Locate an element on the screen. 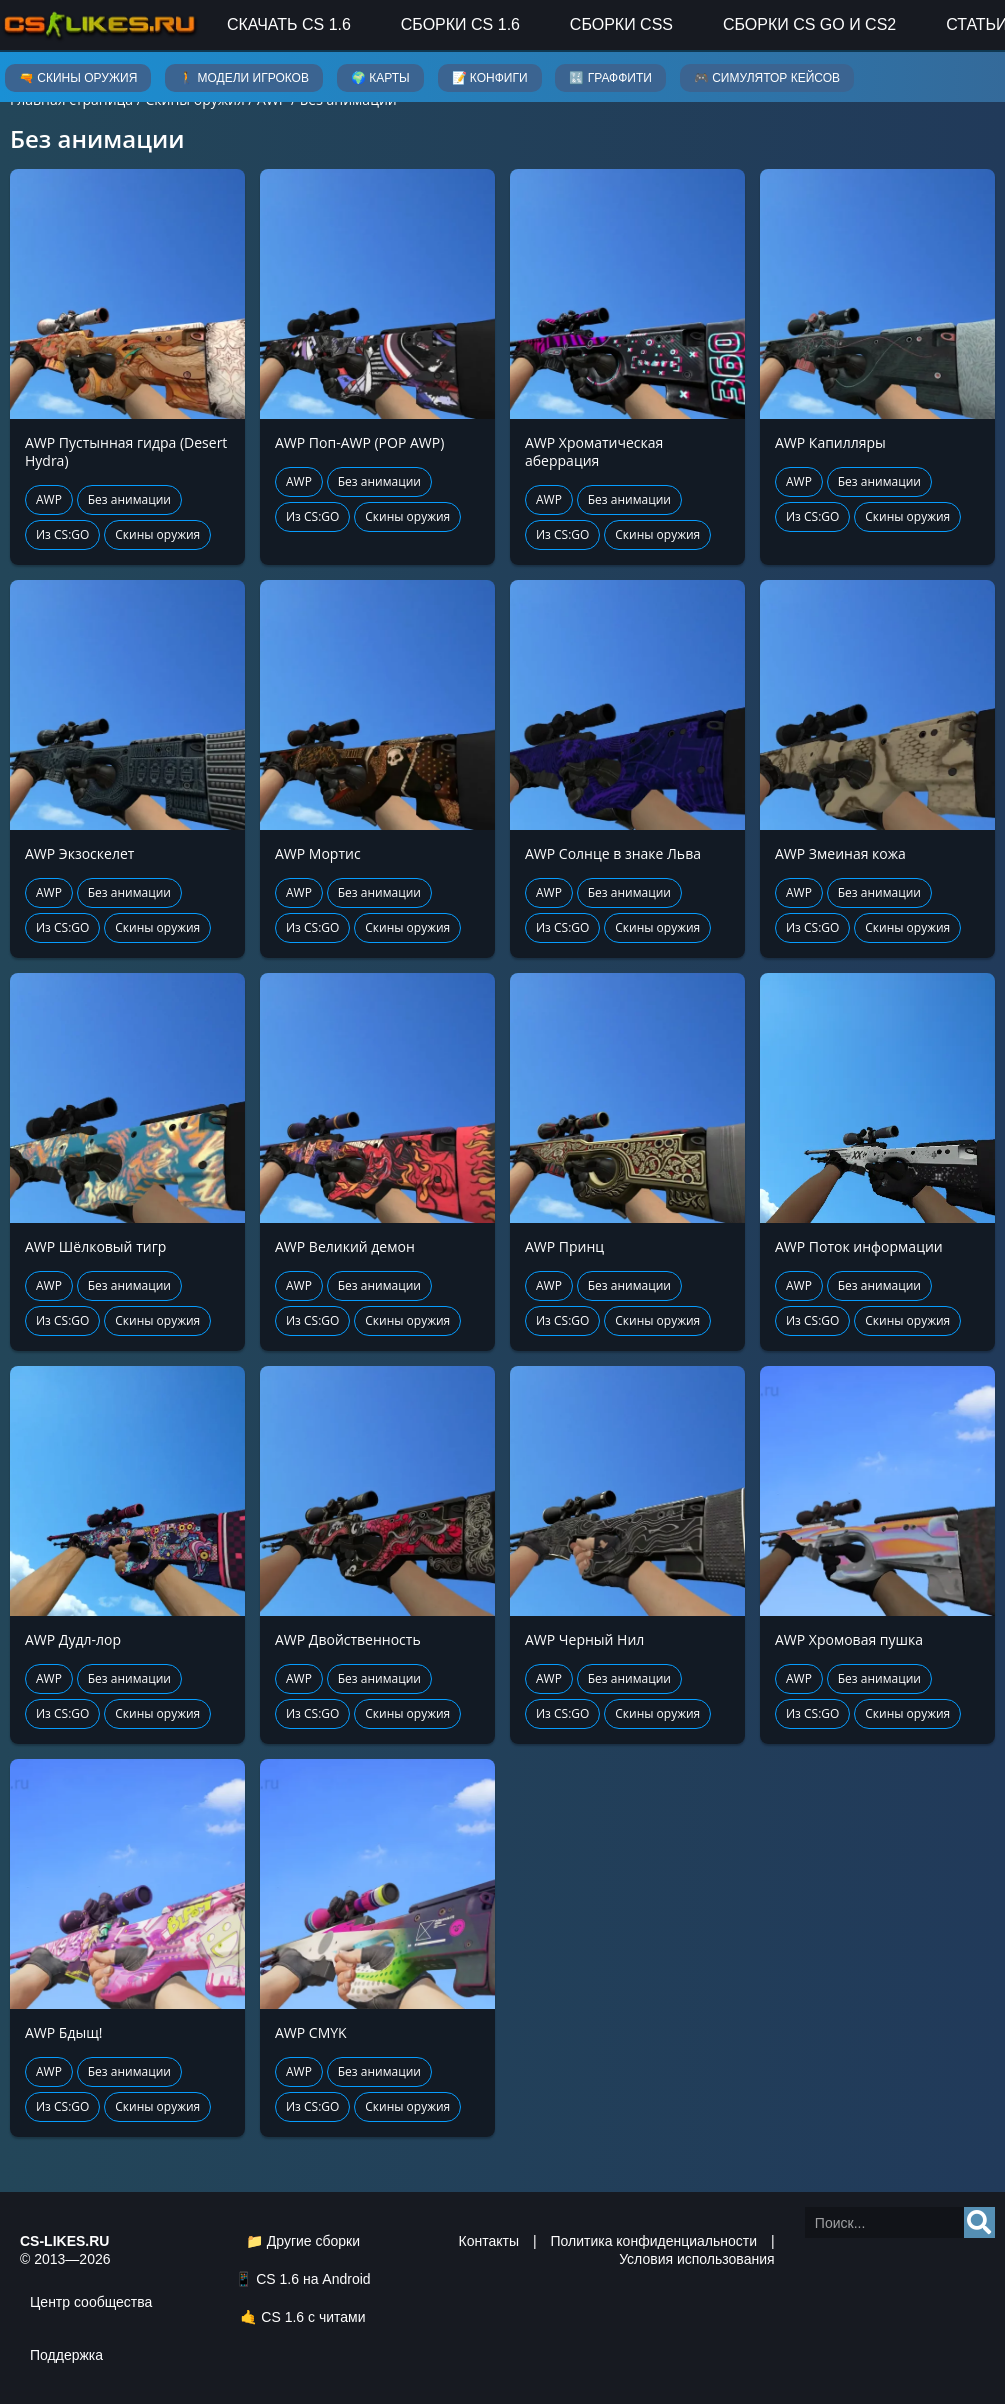 This screenshot has width=1005, height=2404. 🚶 Модели игроков is located at coordinates (244, 78).